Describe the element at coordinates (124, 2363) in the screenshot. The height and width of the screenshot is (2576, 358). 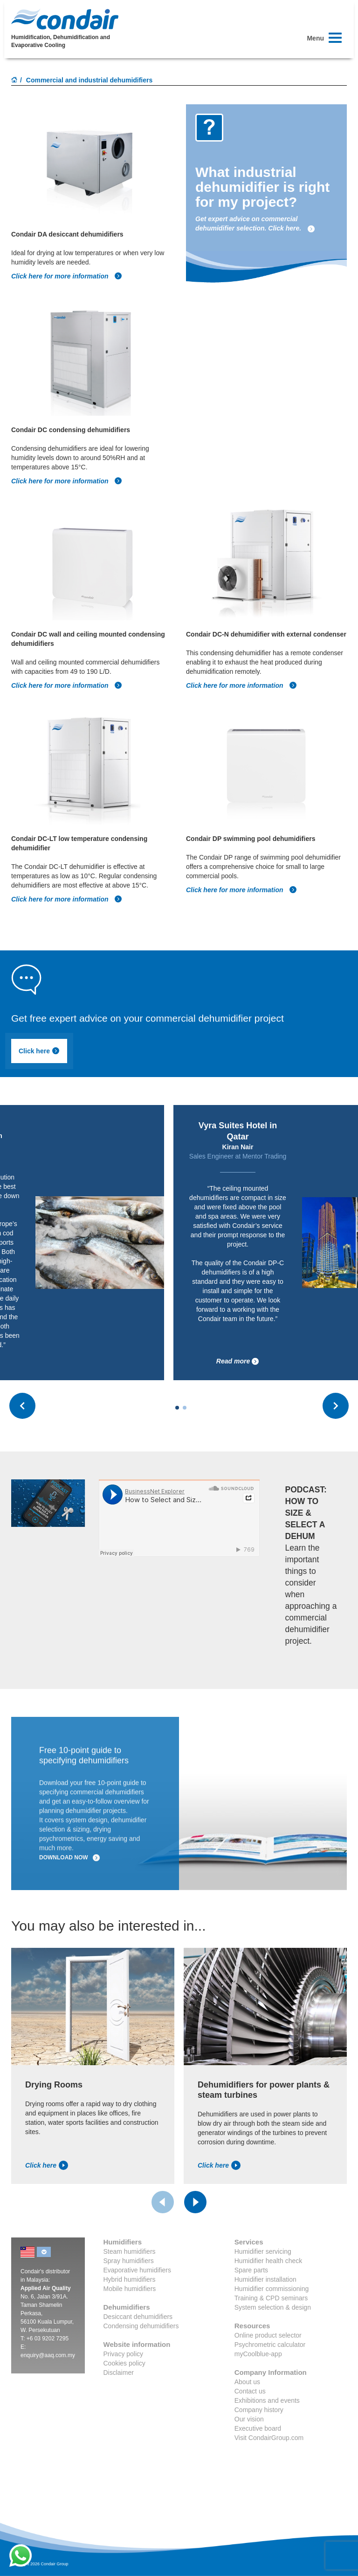
I see `Cookies policy` at that location.